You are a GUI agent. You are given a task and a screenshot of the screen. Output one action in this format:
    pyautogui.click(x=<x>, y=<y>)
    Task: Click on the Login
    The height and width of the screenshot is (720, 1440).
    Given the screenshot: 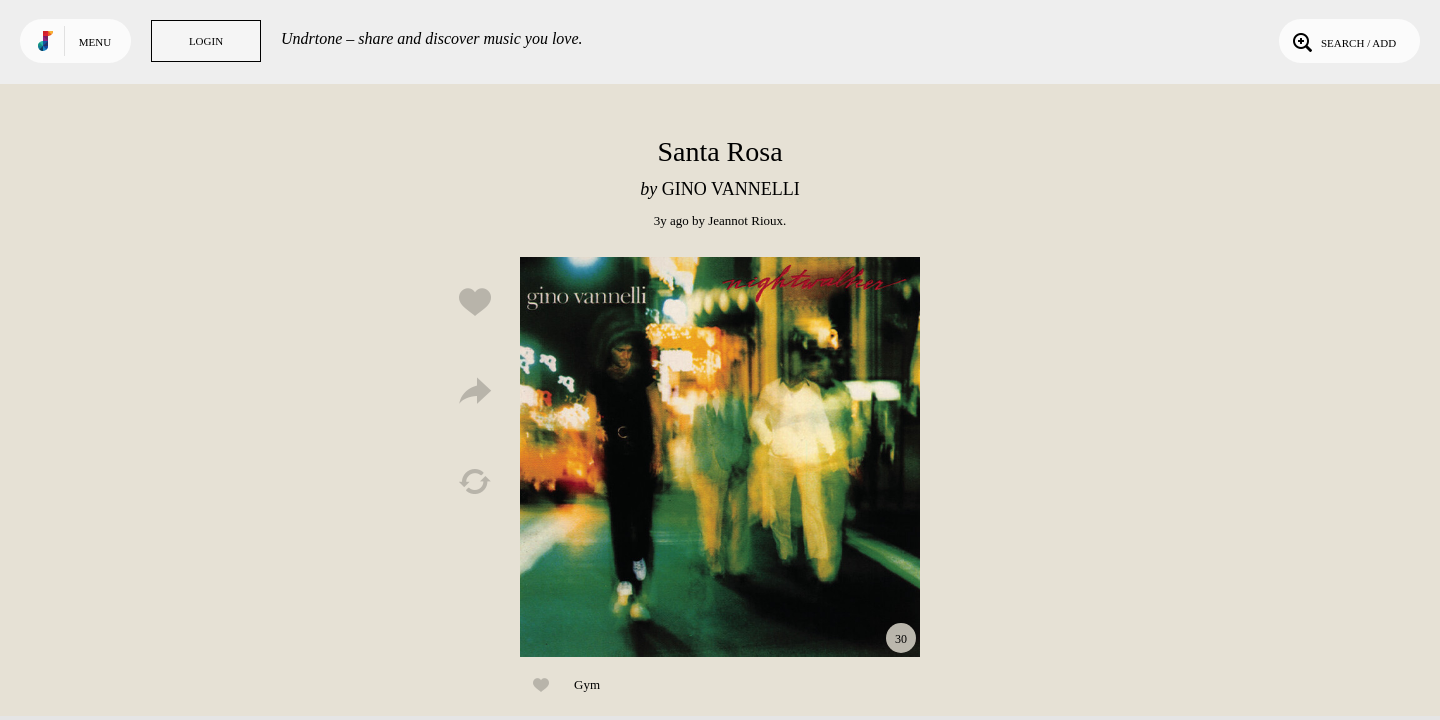 What is the action you would take?
    pyautogui.click(x=206, y=41)
    